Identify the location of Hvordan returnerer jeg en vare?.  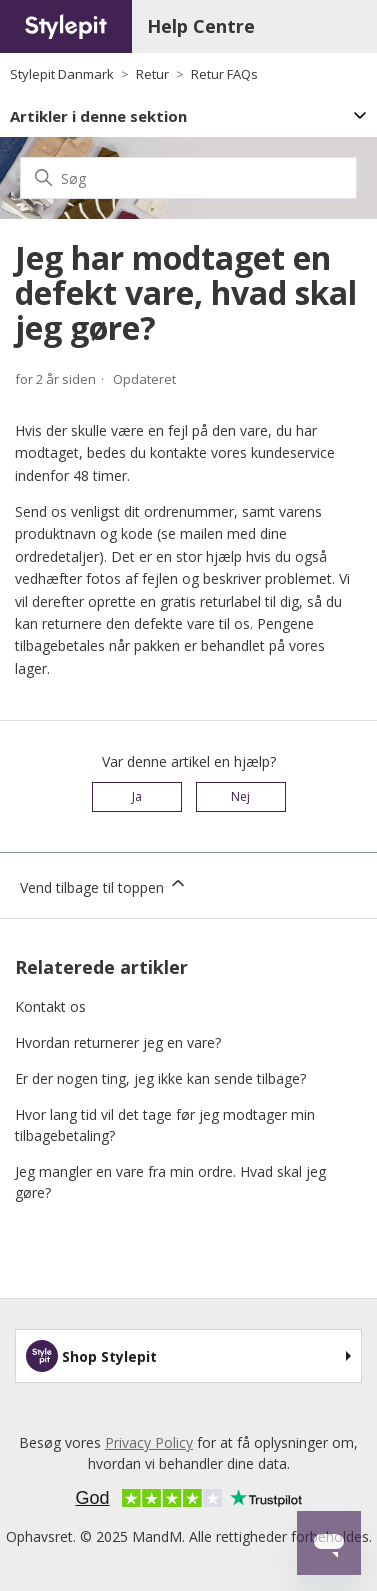
(118, 1042).